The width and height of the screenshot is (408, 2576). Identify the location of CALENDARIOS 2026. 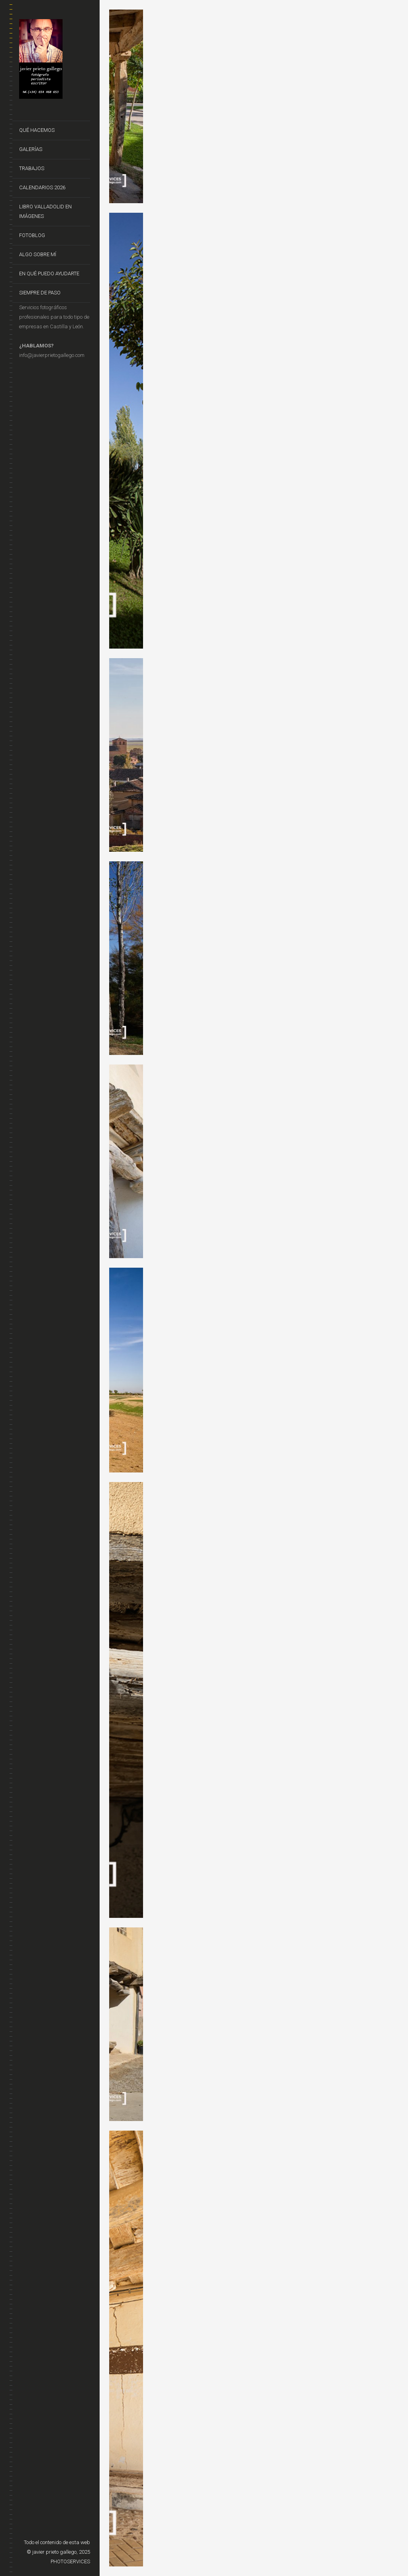
(42, 187).